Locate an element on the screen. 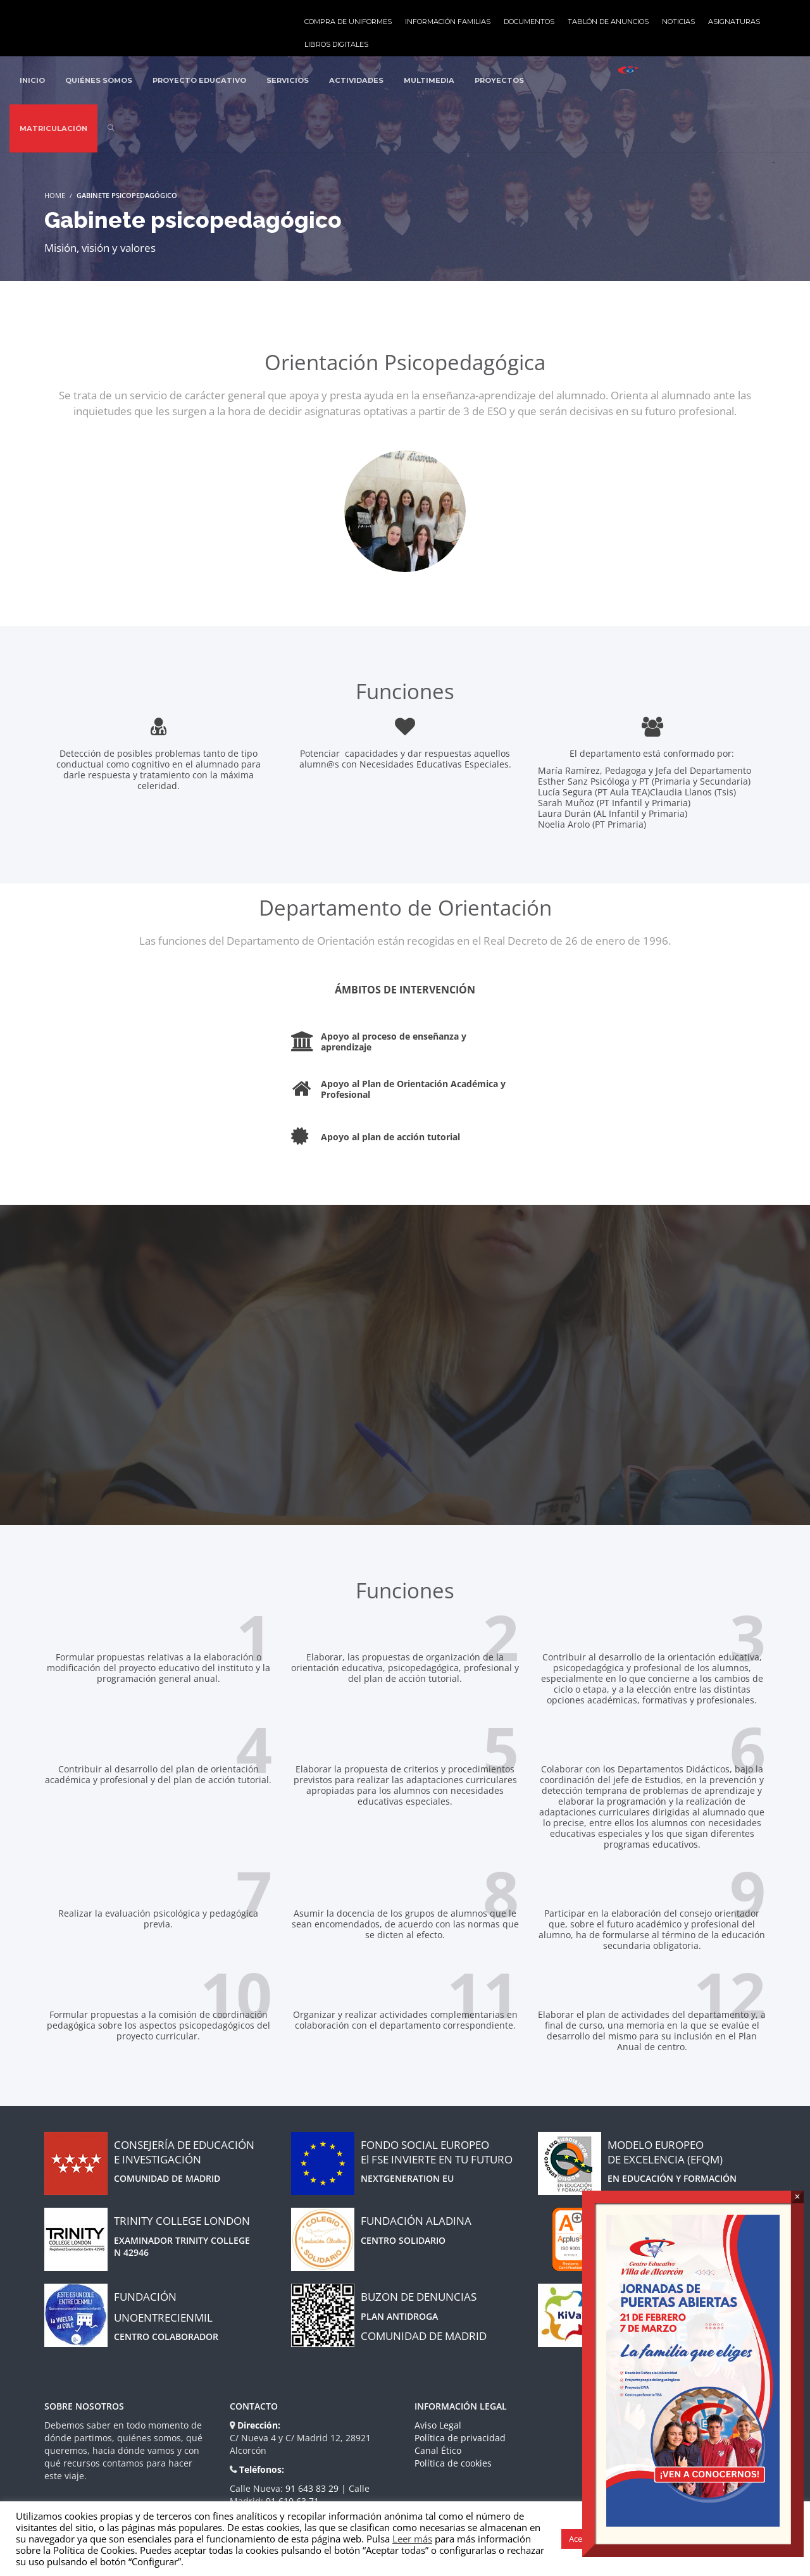 The width and height of the screenshot is (810, 2576). Aviso Legal is located at coordinates (437, 2425).